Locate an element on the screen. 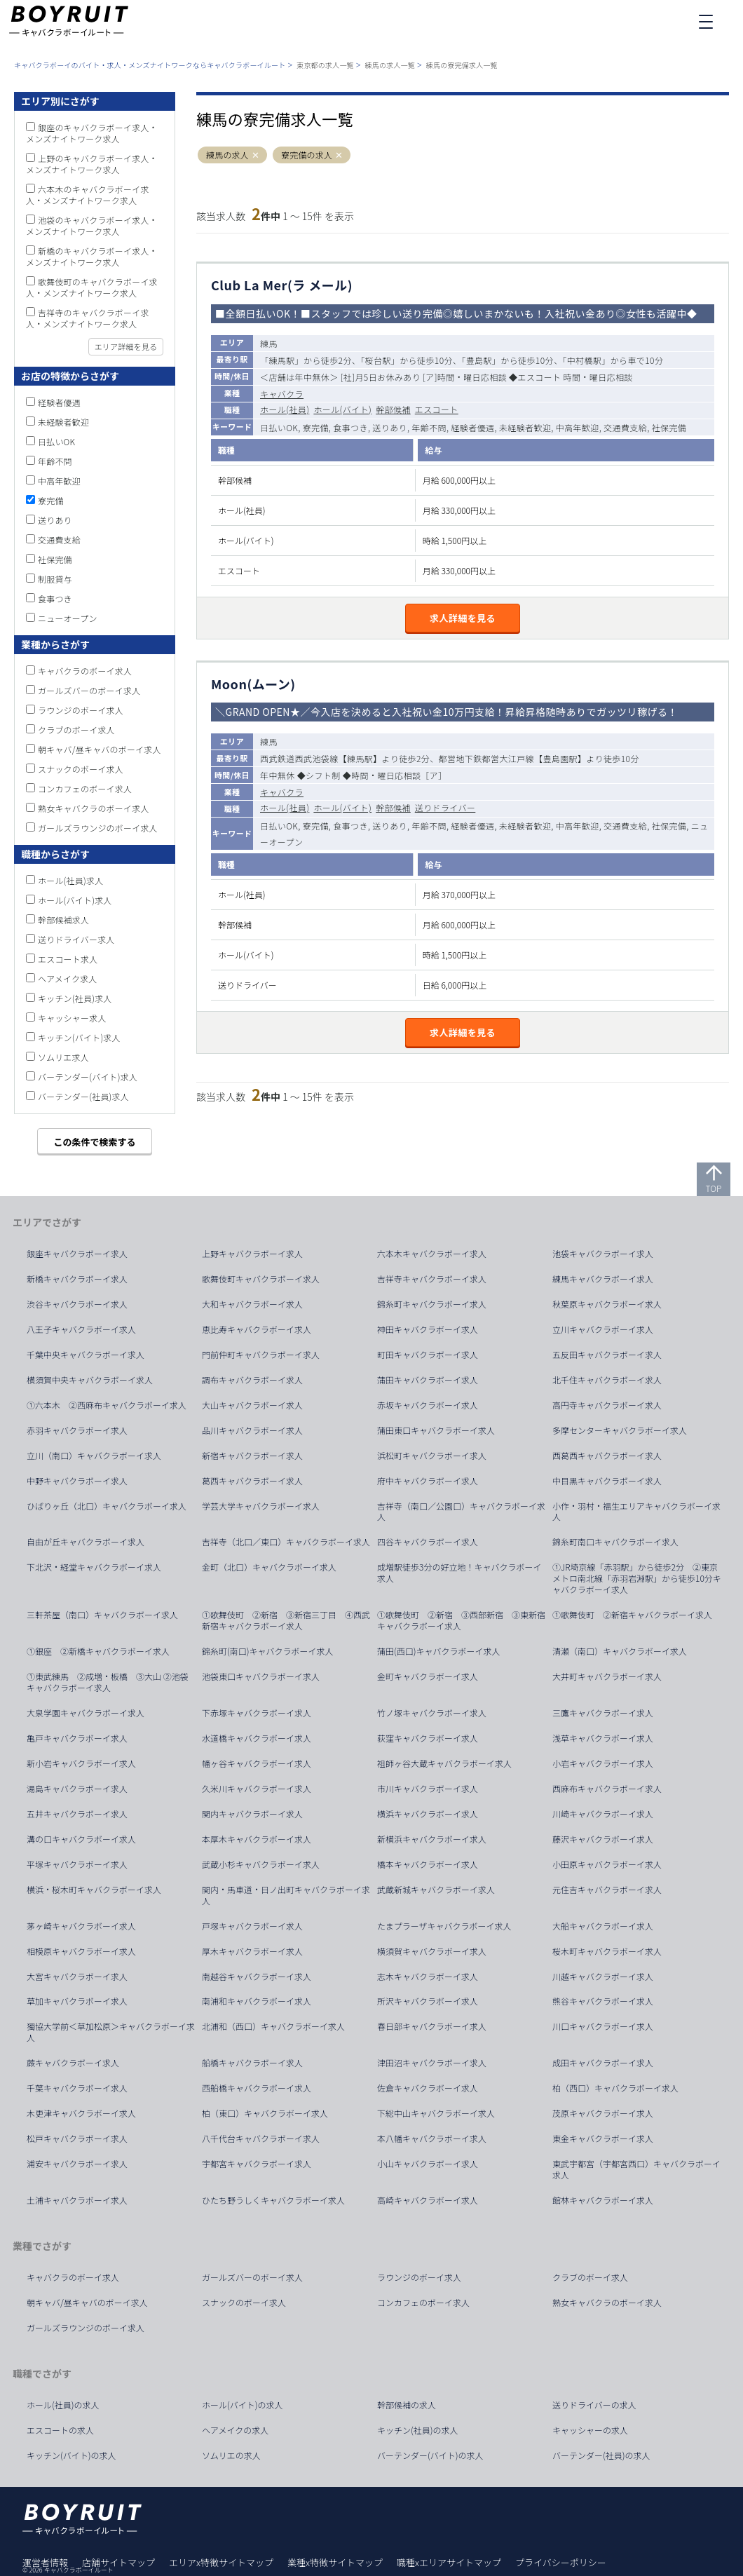  練馬の求人 is located at coordinates (227, 155).